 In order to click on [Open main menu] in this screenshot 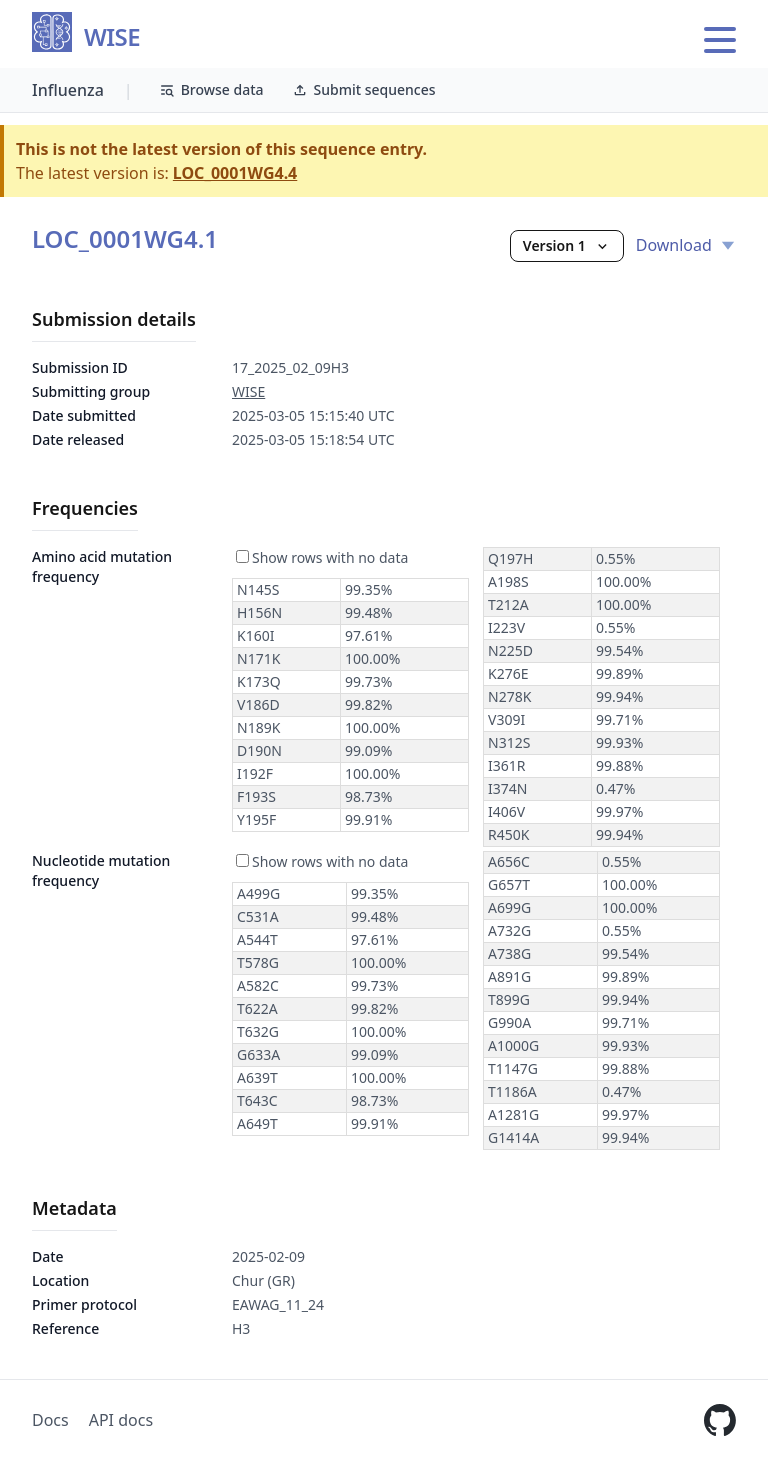, I will do `click(720, 40)`.